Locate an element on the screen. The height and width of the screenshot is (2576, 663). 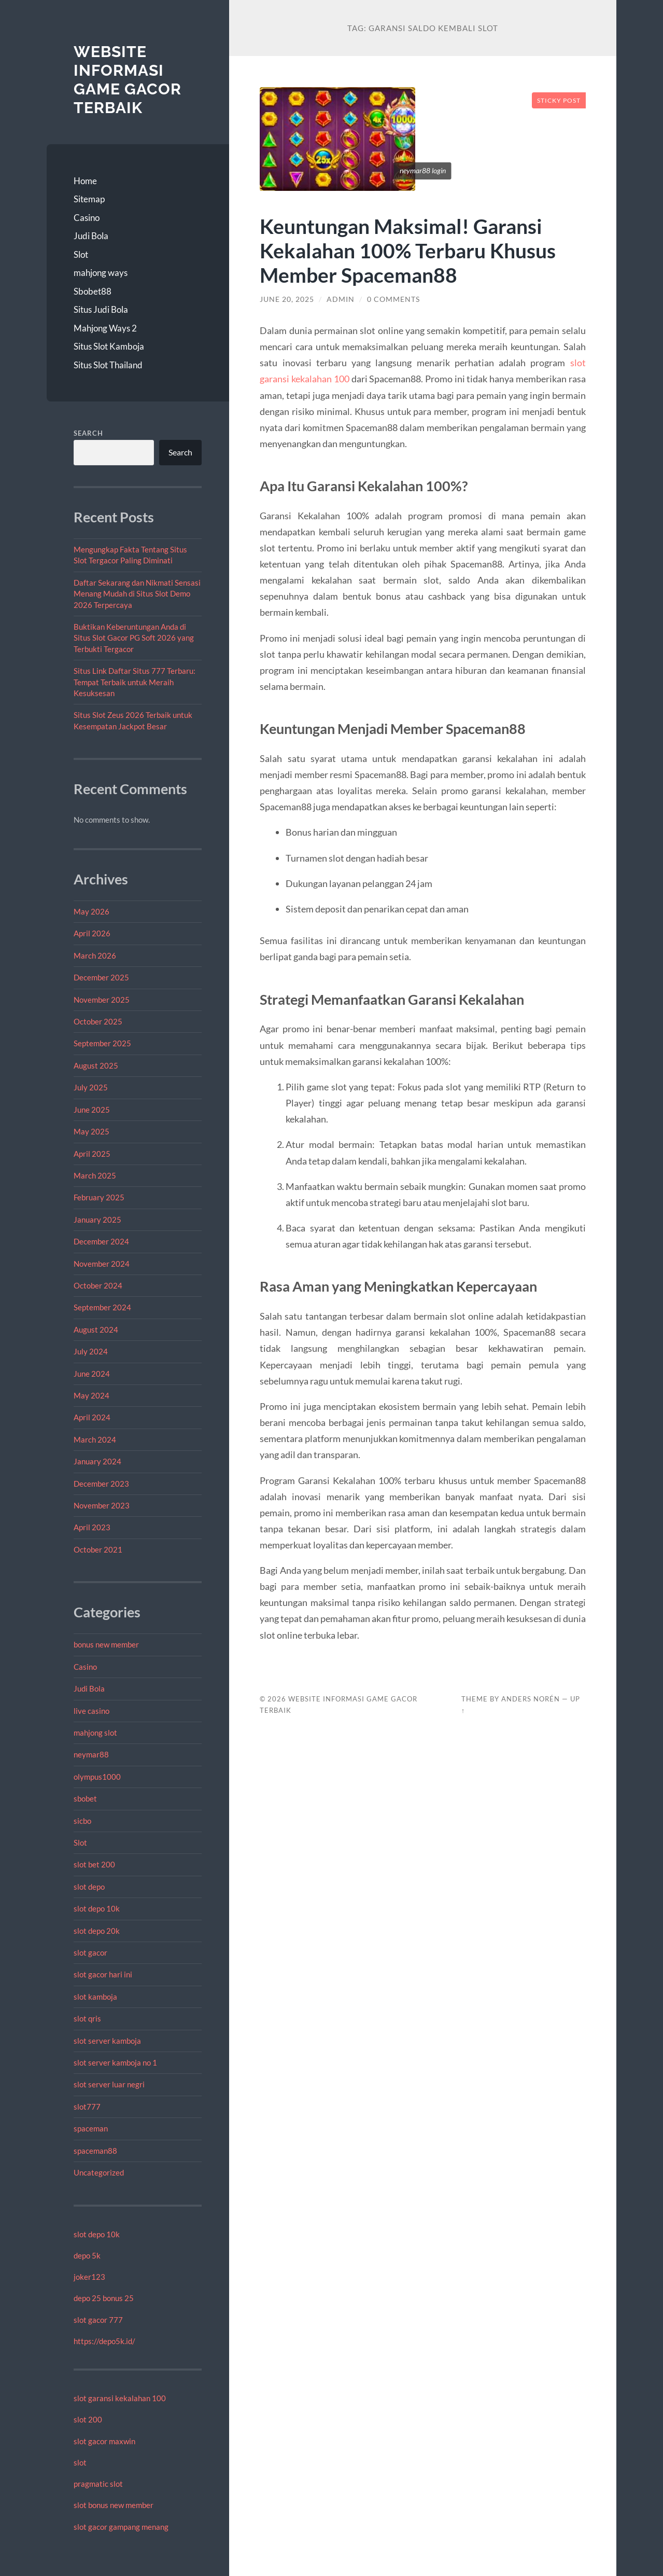
slot server kamboja is located at coordinates (107, 2040).